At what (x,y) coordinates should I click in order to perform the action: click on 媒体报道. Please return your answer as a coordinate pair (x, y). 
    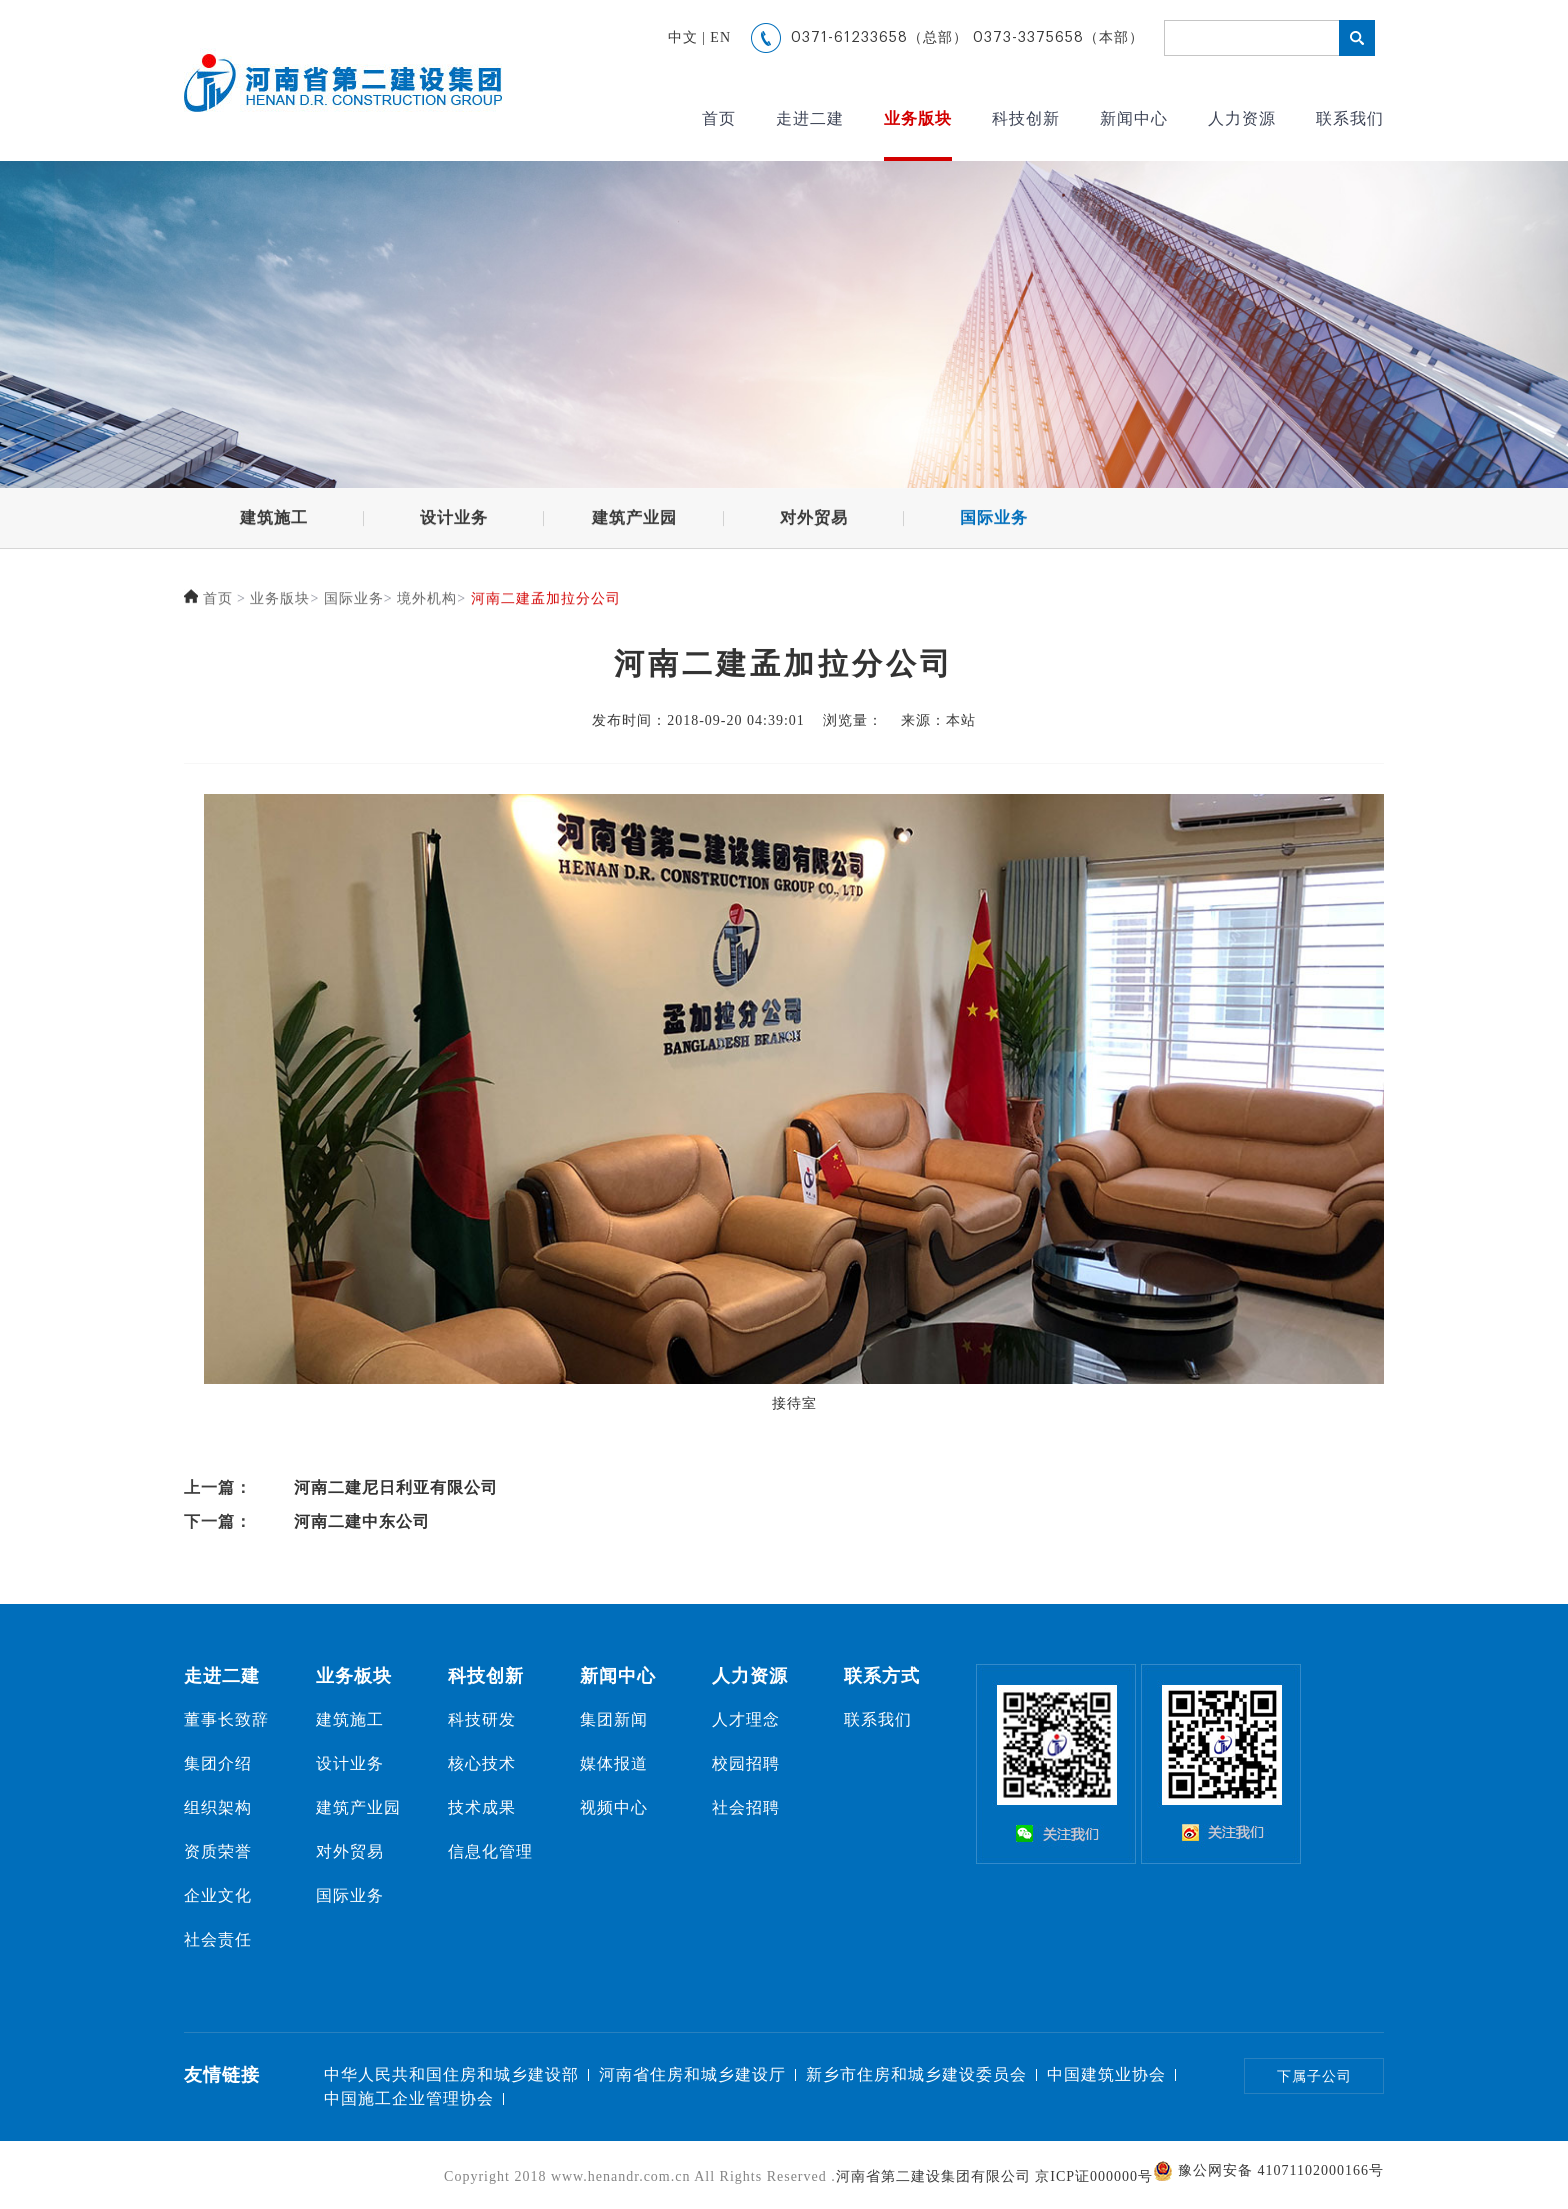
    Looking at the image, I should click on (614, 1763).